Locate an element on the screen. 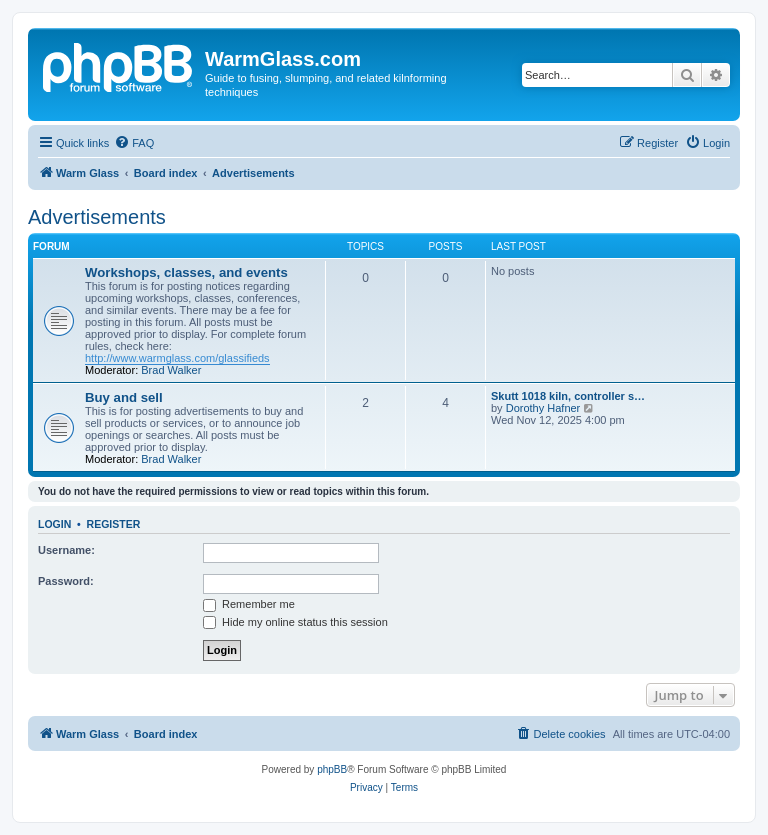  Workshops, classes, and events is located at coordinates (186, 272).